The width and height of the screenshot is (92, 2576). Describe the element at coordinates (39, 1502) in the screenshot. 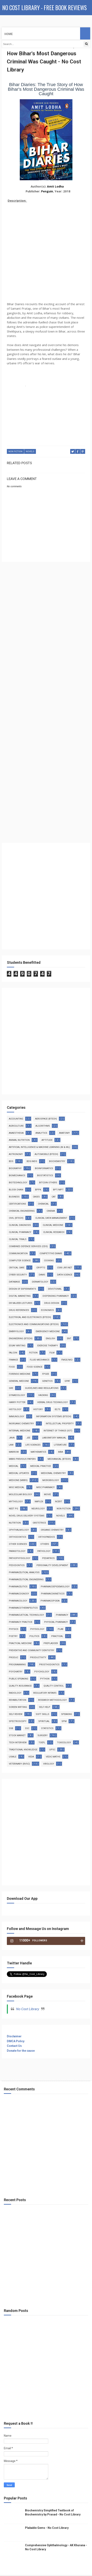

I see `NAPLEX` at that location.